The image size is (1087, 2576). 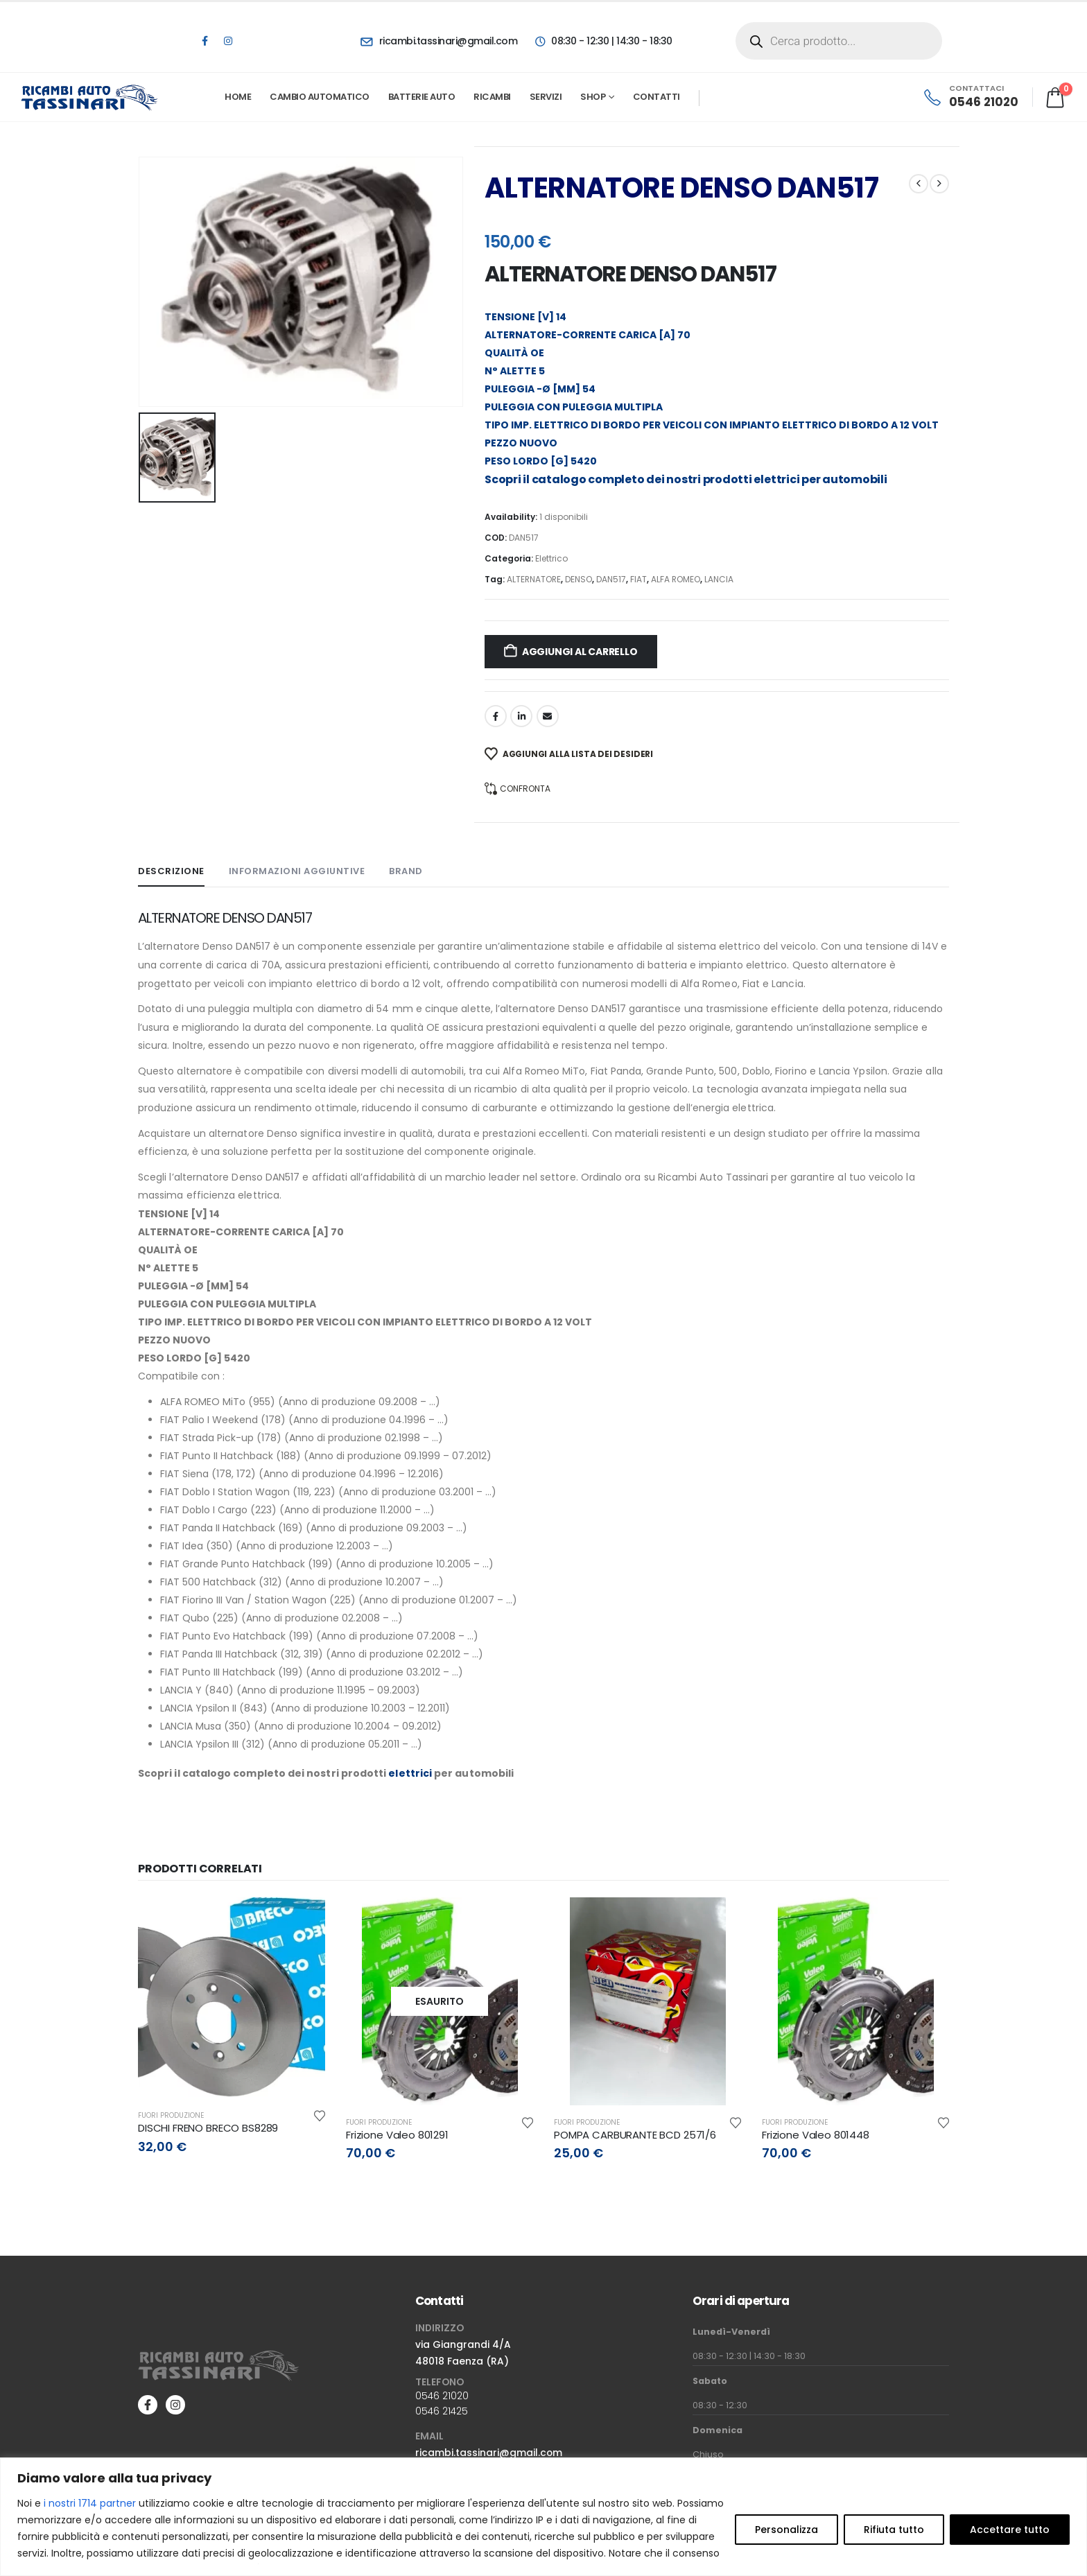 I want to click on [08:30 - 12:30 | 14:30 - 18:30], so click(x=603, y=41).